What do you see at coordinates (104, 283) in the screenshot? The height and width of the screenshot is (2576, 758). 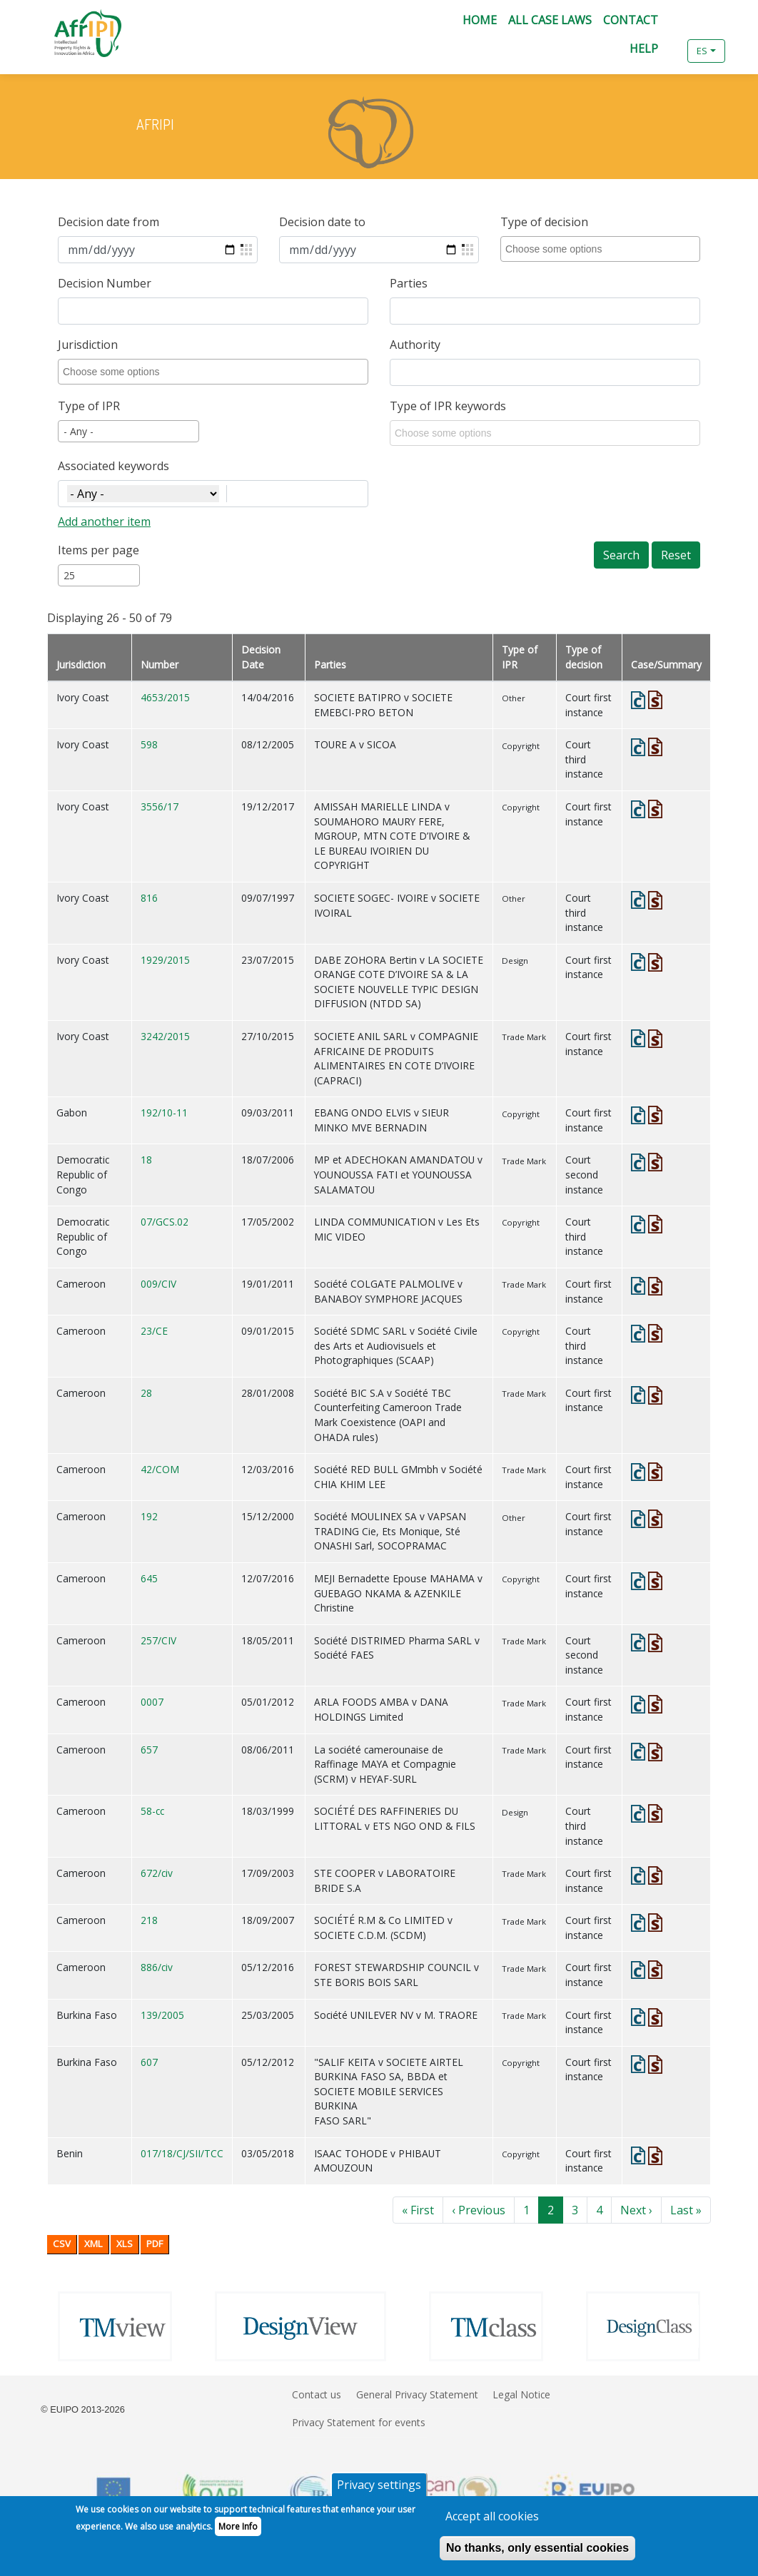 I see `Decision Number` at bounding box center [104, 283].